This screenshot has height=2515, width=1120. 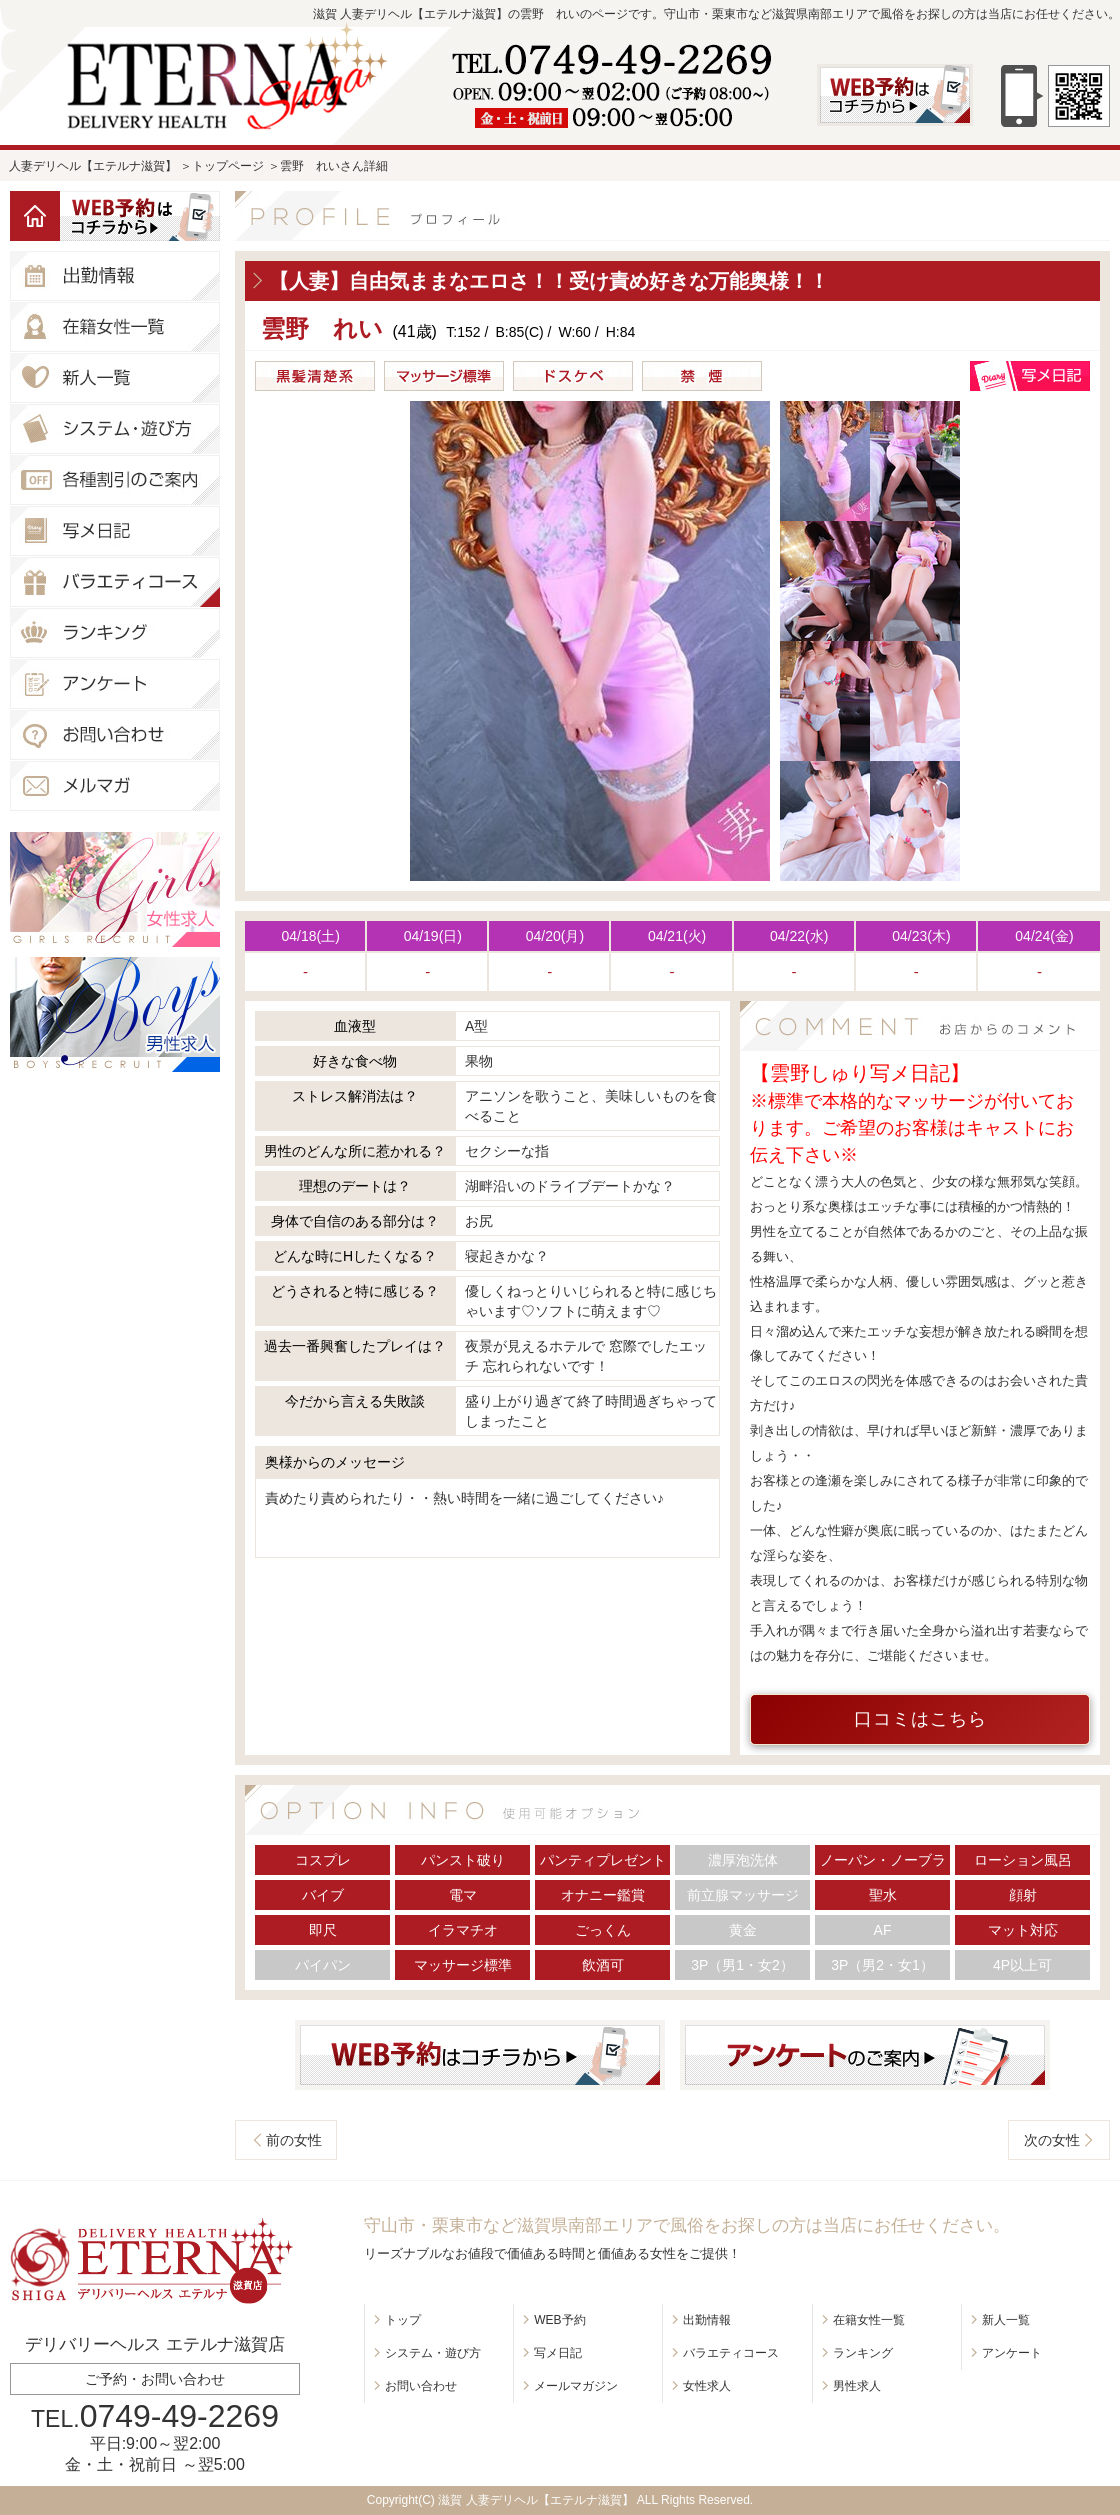 What do you see at coordinates (863, 2353) in the screenshot?
I see `ランキング` at bounding box center [863, 2353].